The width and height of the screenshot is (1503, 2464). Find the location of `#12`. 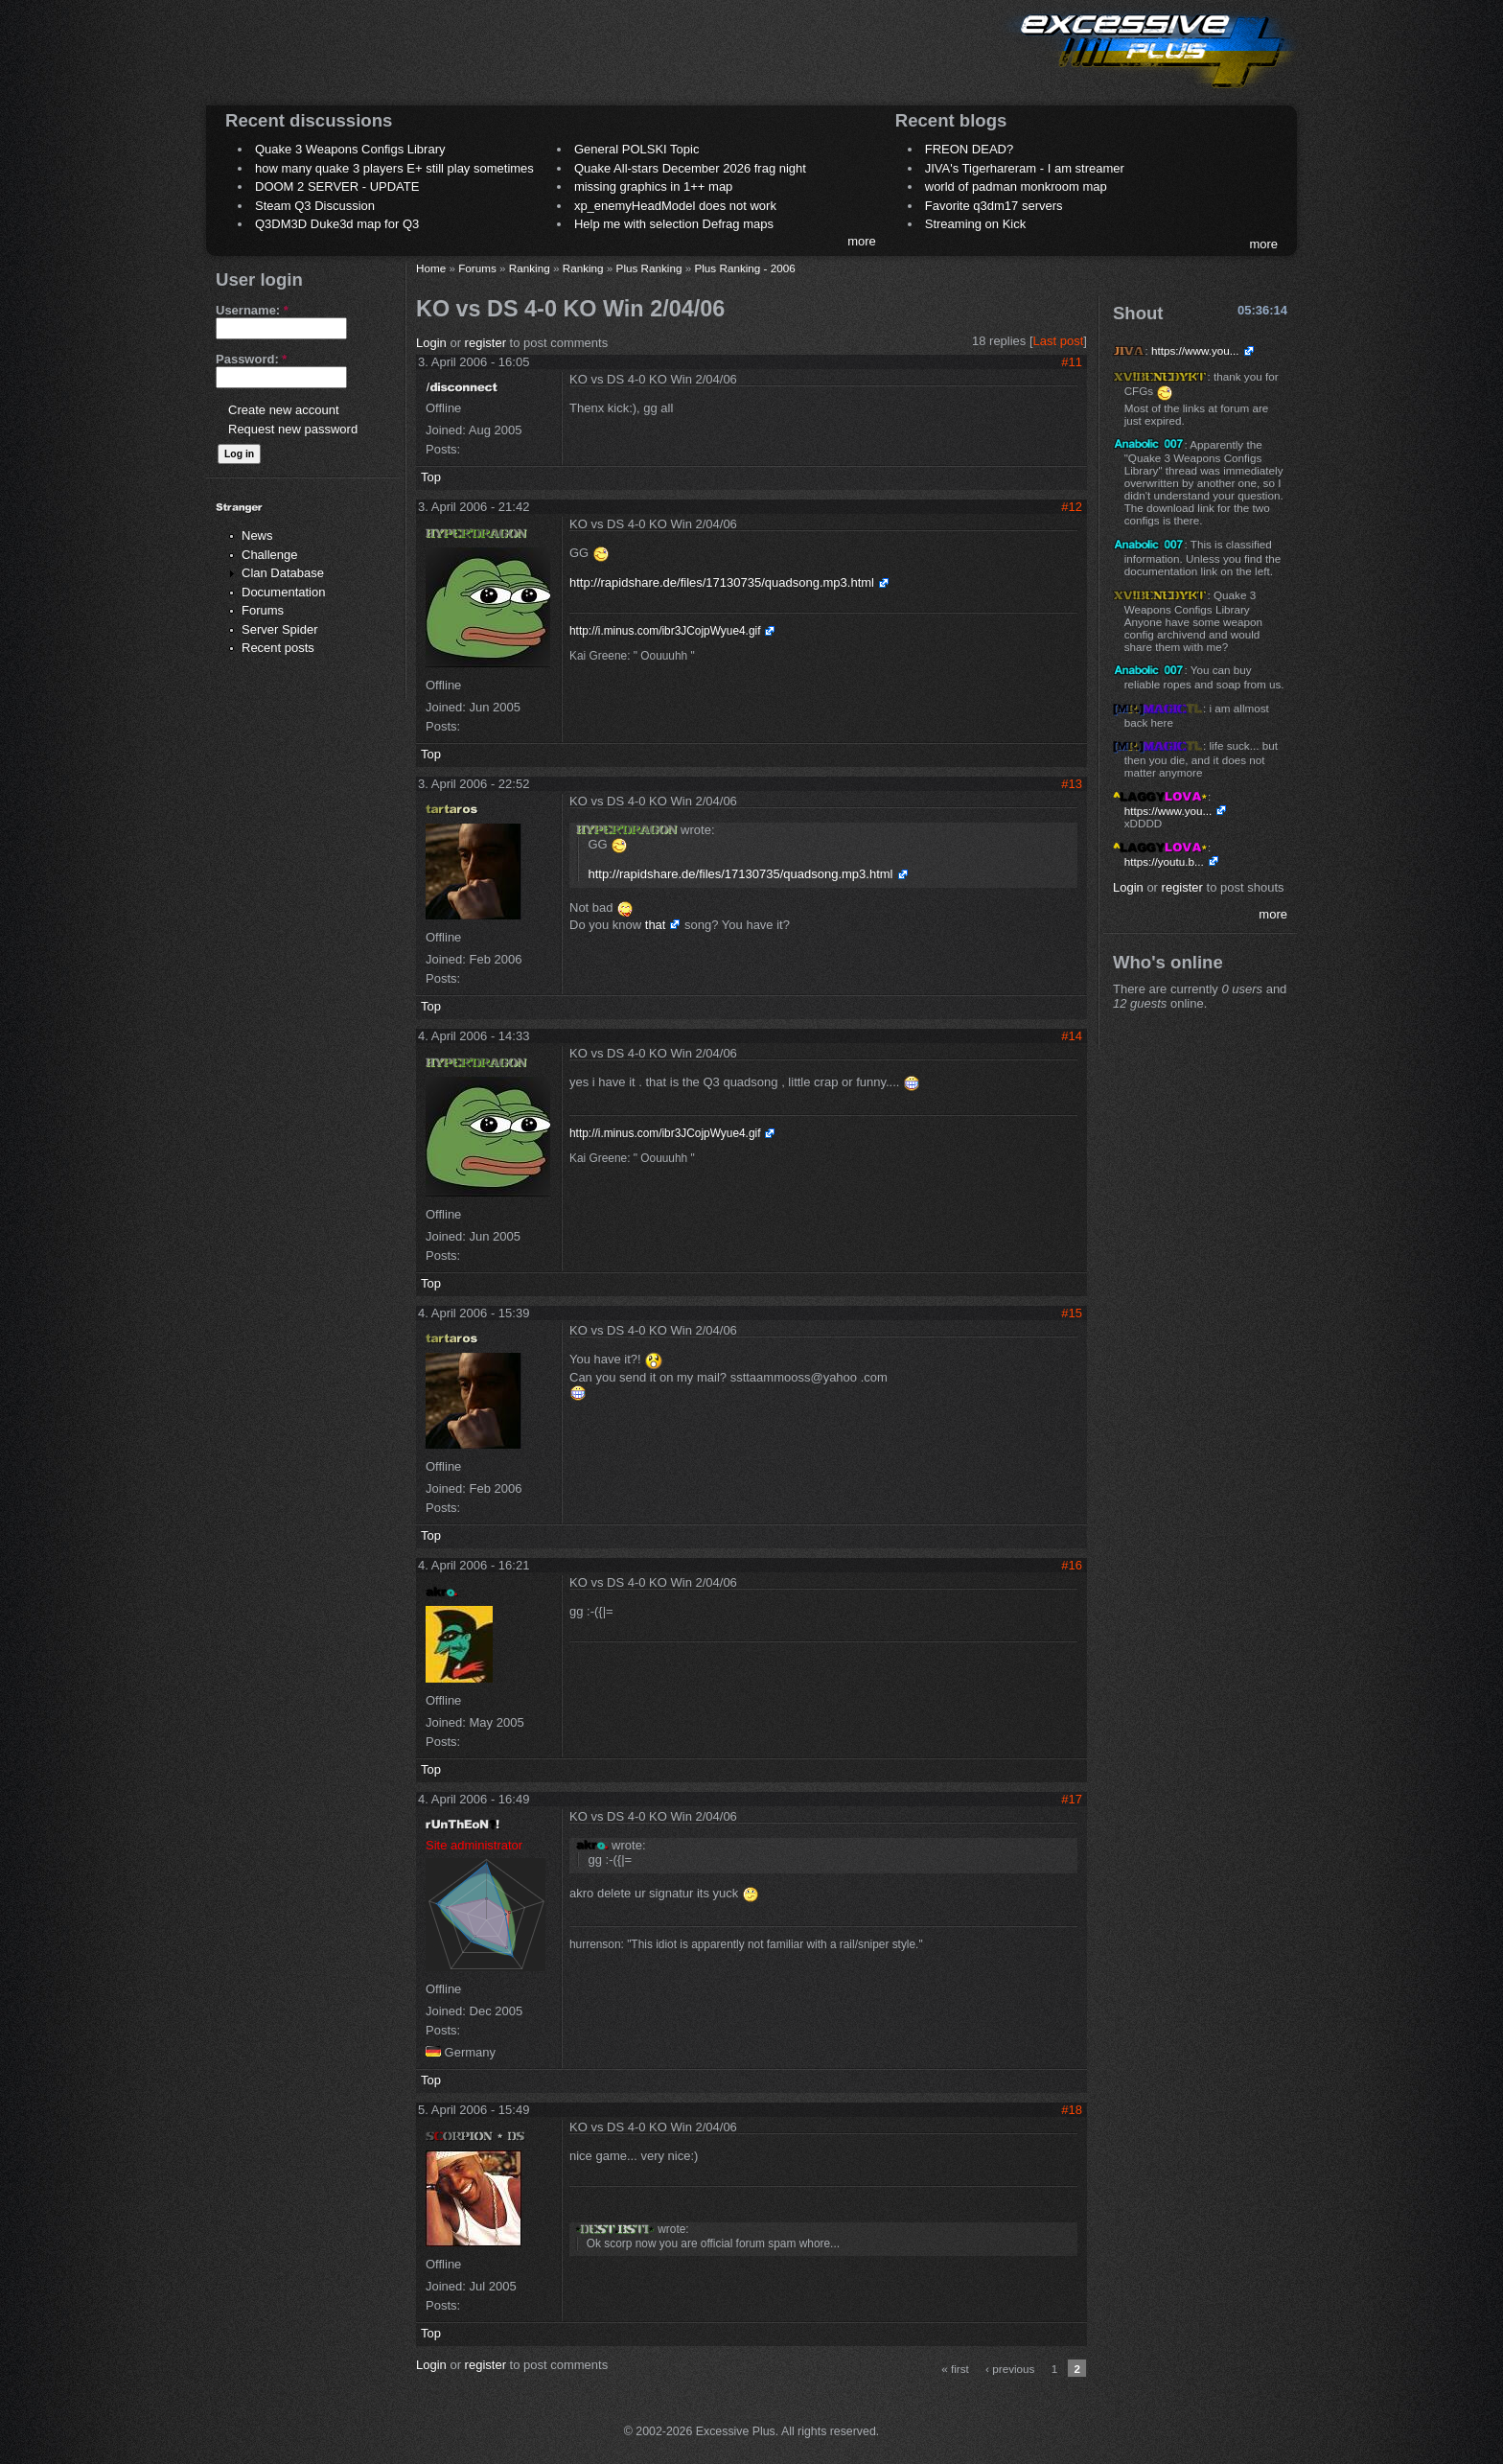

#12 is located at coordinates (1071, 507).